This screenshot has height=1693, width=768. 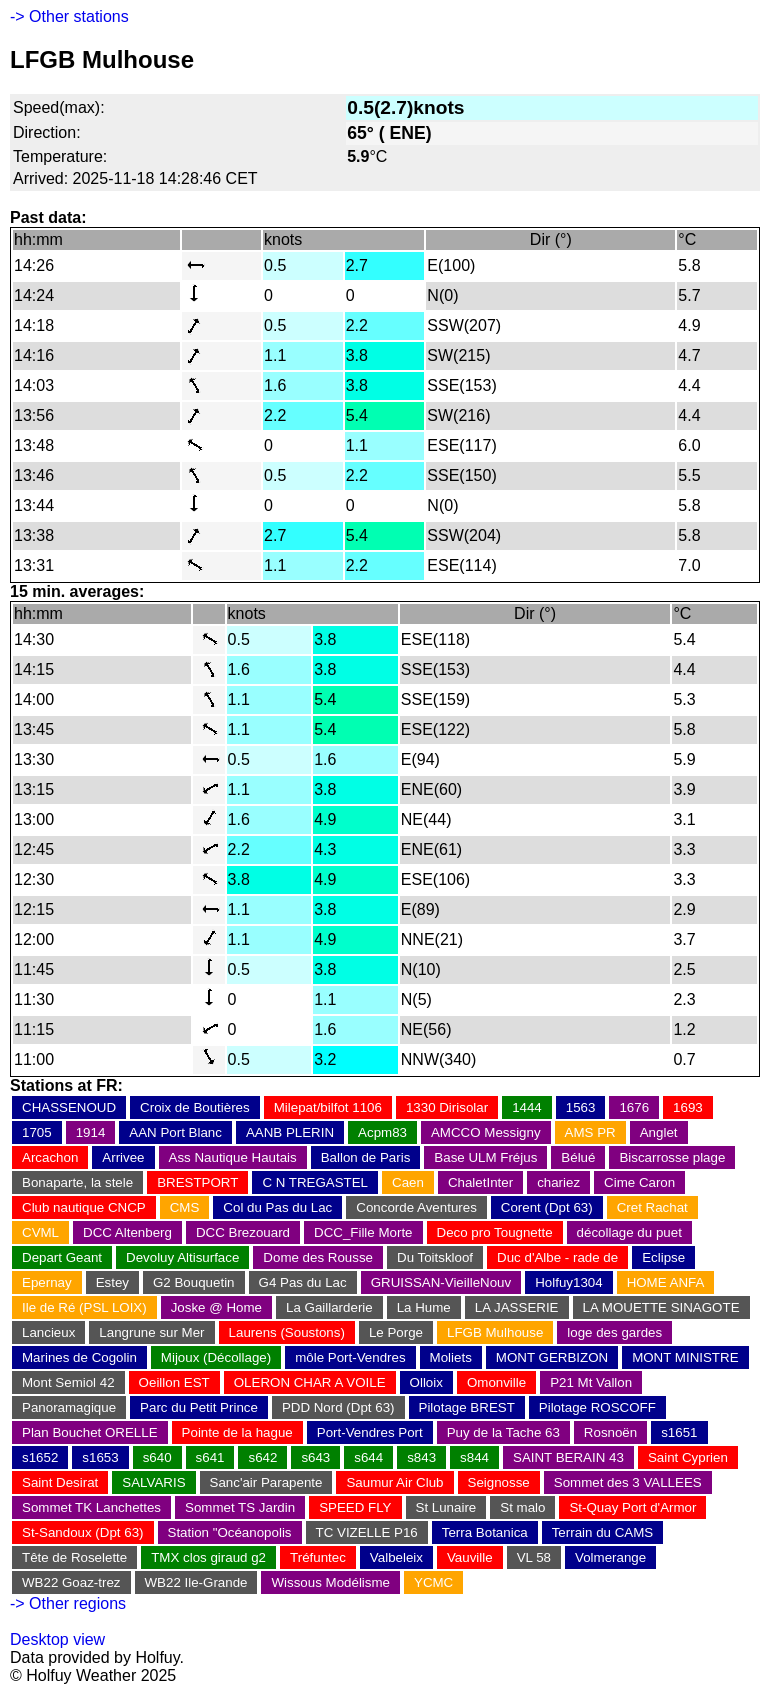 What do you see at coordinates (433, 1582) in the screenshot?
I see `YCMC` at bounding box center [433, 1582].